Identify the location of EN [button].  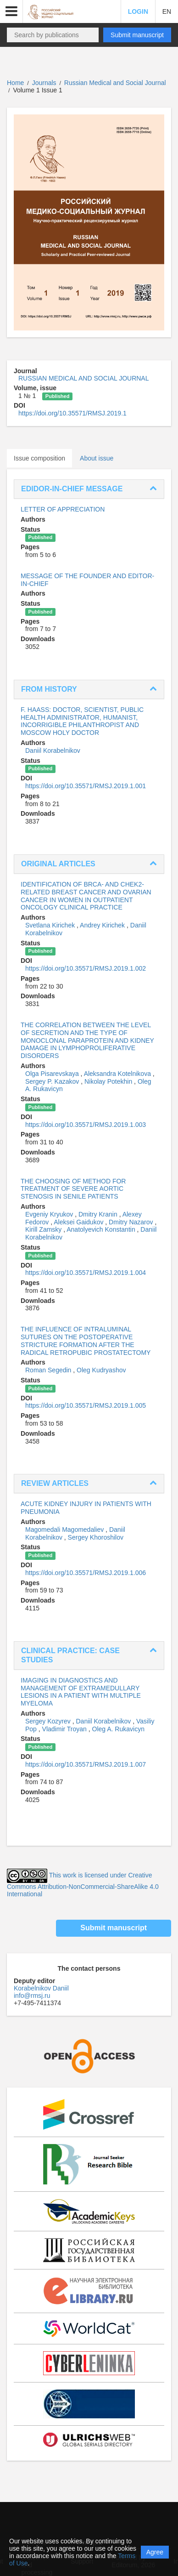
(166, 11).